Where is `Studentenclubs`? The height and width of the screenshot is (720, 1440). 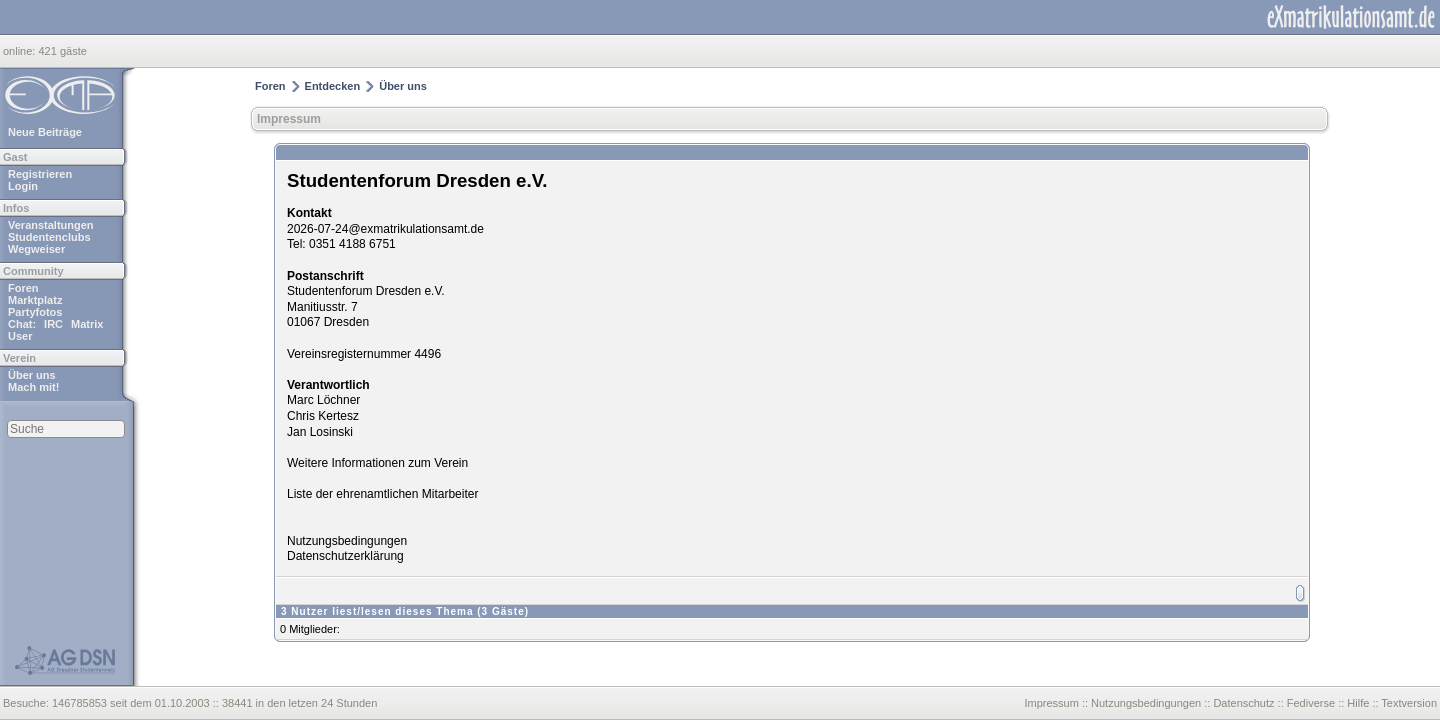 Studentenclubs is located at coordinates (49, 237).